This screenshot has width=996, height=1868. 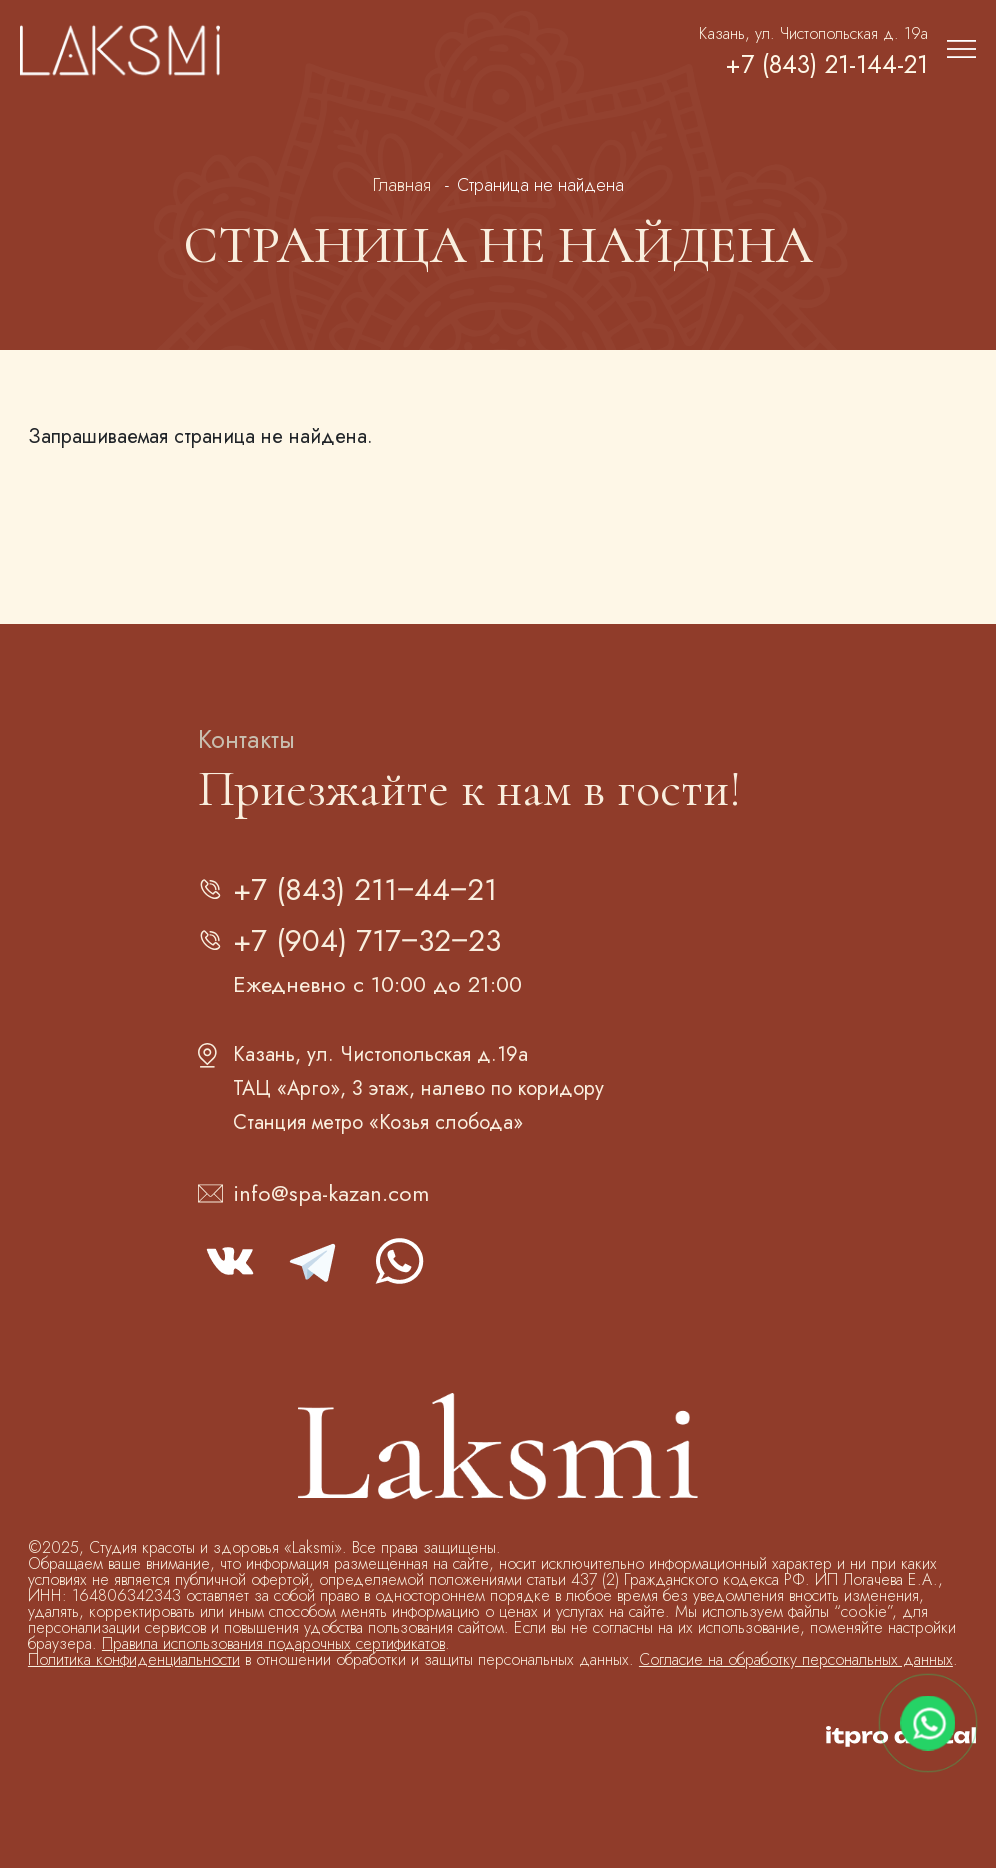 I want to click on Правила использования подарочных сертификатов, so click(x=273, y=1643).